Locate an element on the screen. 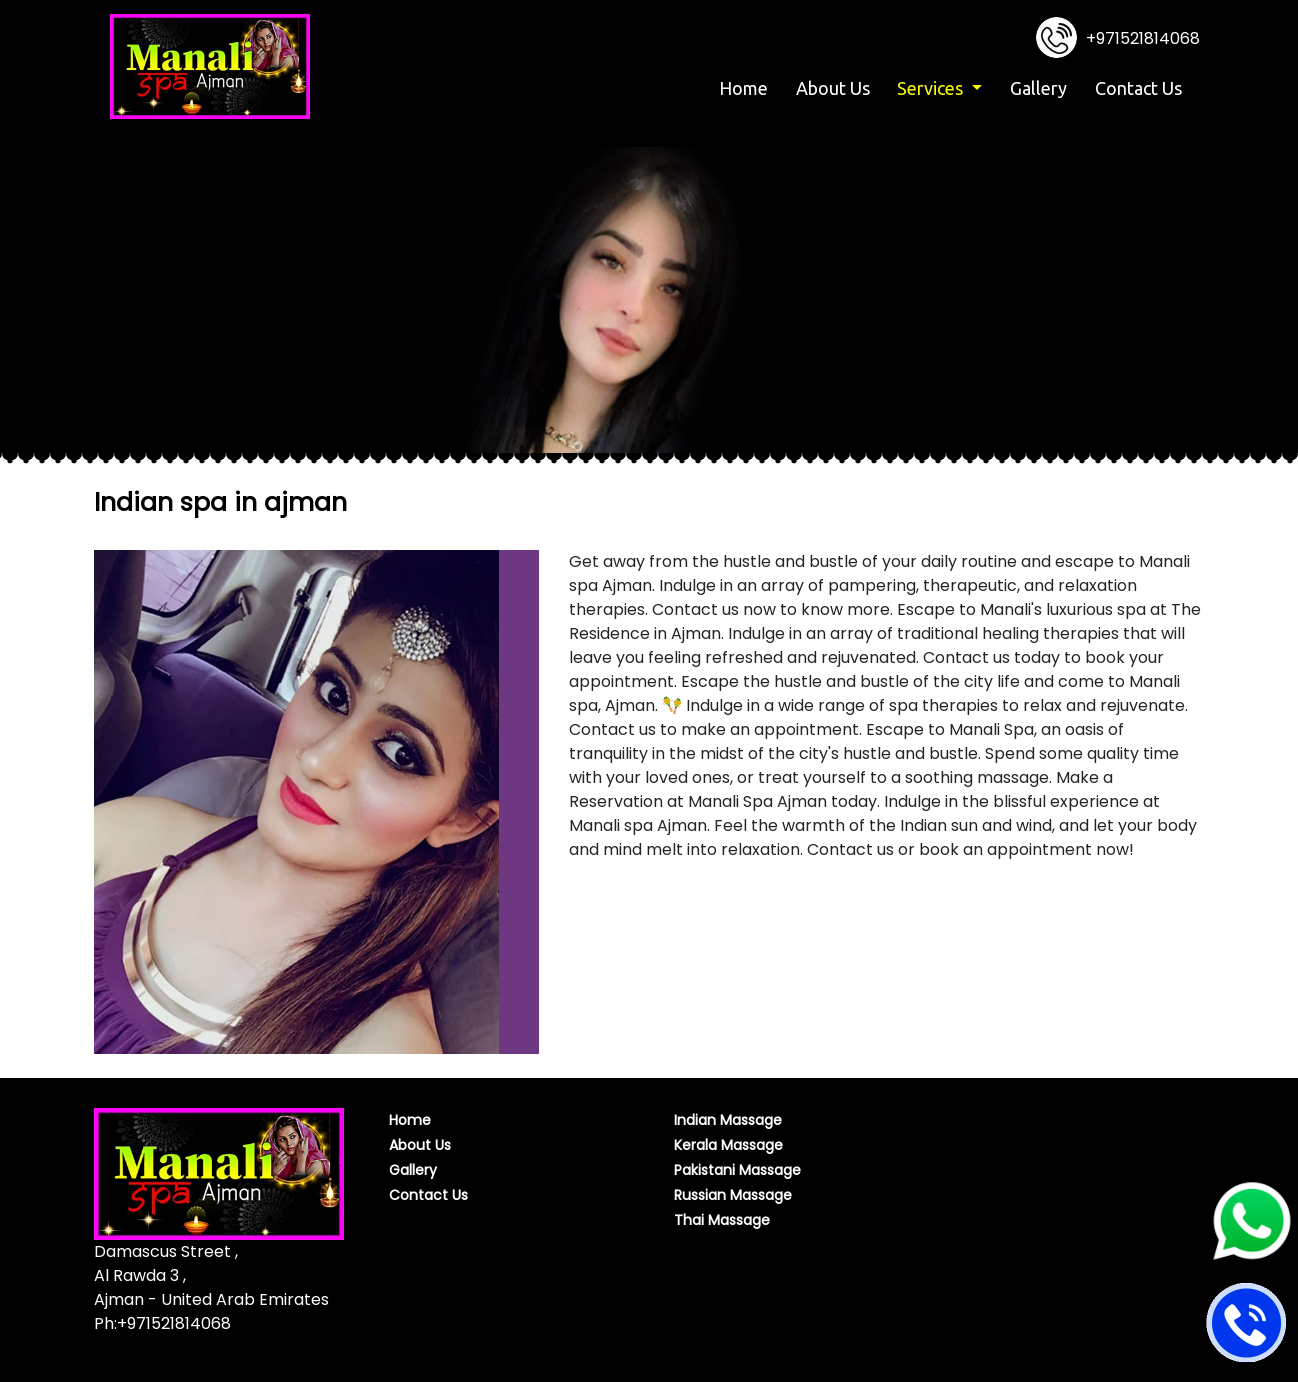 This screenshot has height=1382, width=1298. Gallery is located at coordinates (1038, 88).